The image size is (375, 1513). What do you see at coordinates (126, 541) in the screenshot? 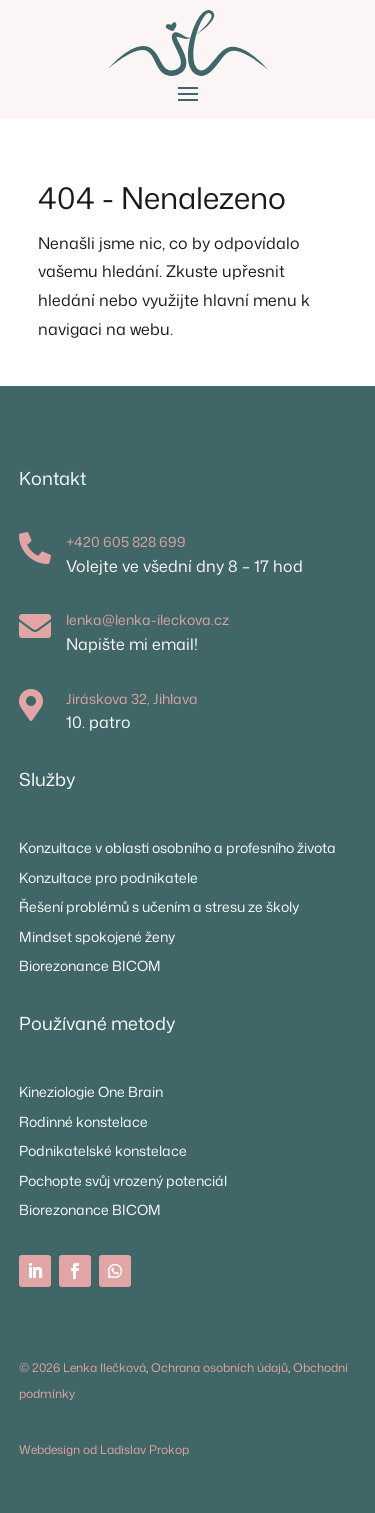
I see `+420 605 828 699` at bounding box center [126, 541].